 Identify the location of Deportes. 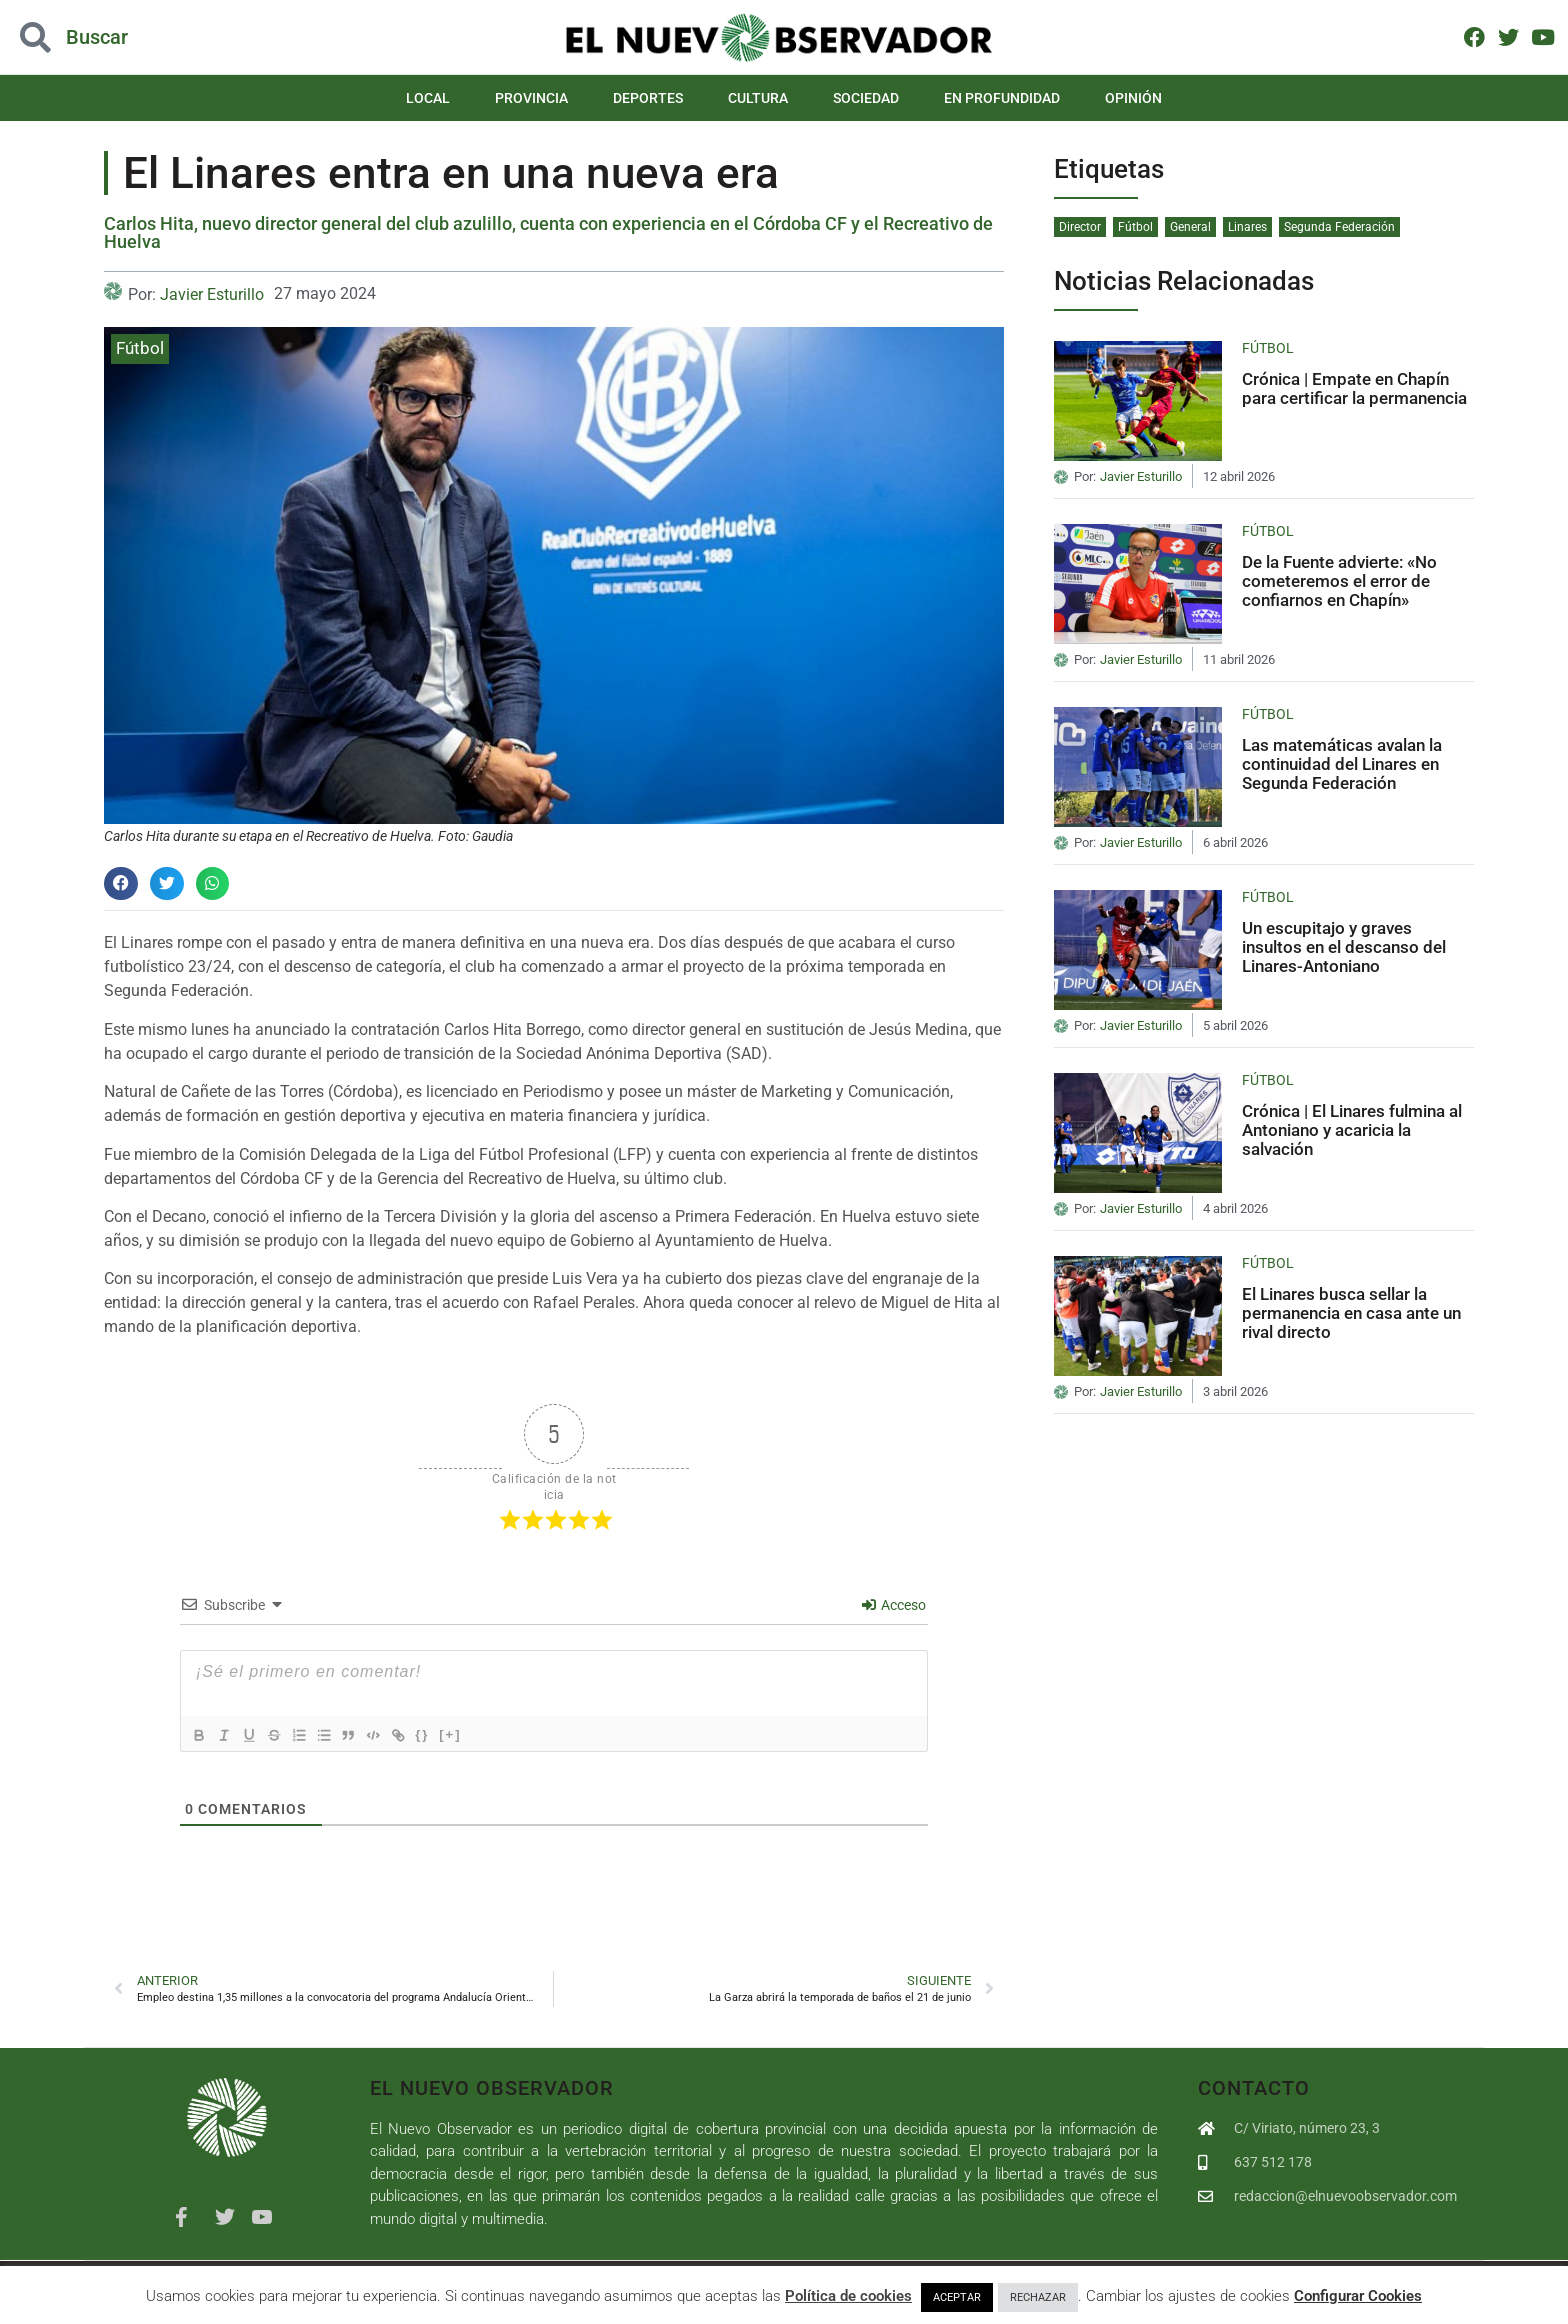
(648, 98).